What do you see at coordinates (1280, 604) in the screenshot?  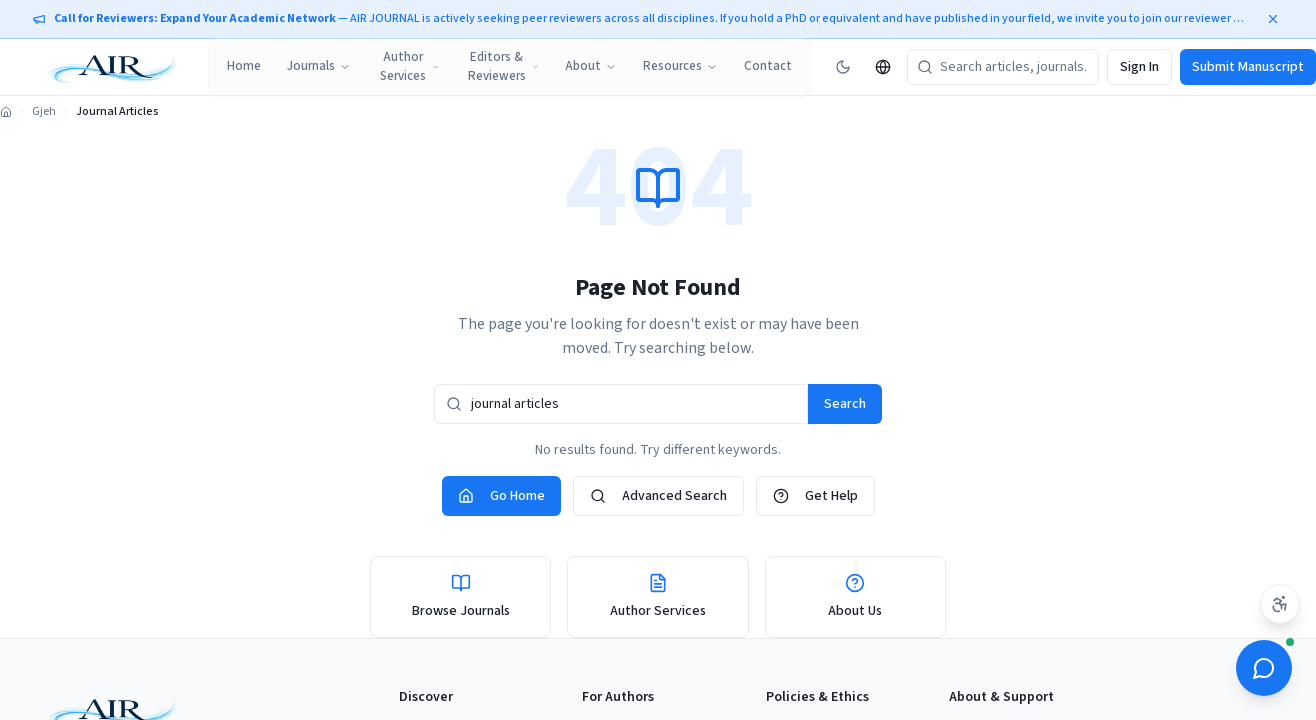 I see `[Accessibility settings]` at bounding box center [1280, 604].